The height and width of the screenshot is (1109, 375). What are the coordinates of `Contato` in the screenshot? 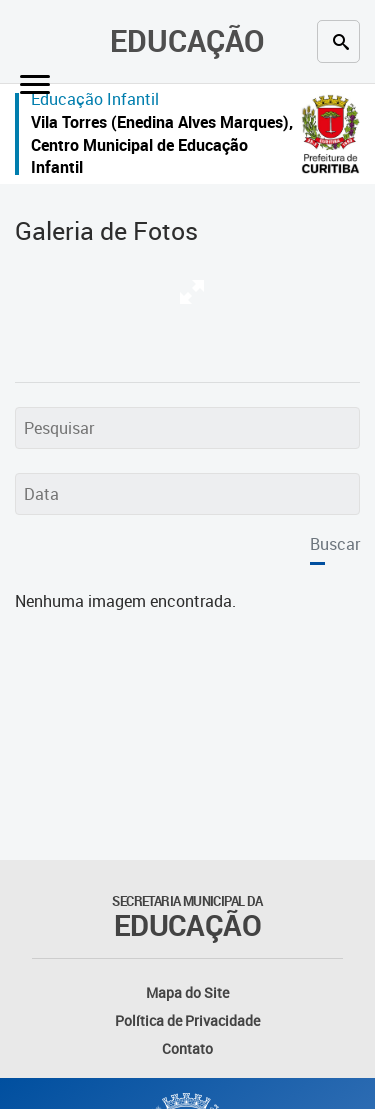 It's located at (187, 1048).